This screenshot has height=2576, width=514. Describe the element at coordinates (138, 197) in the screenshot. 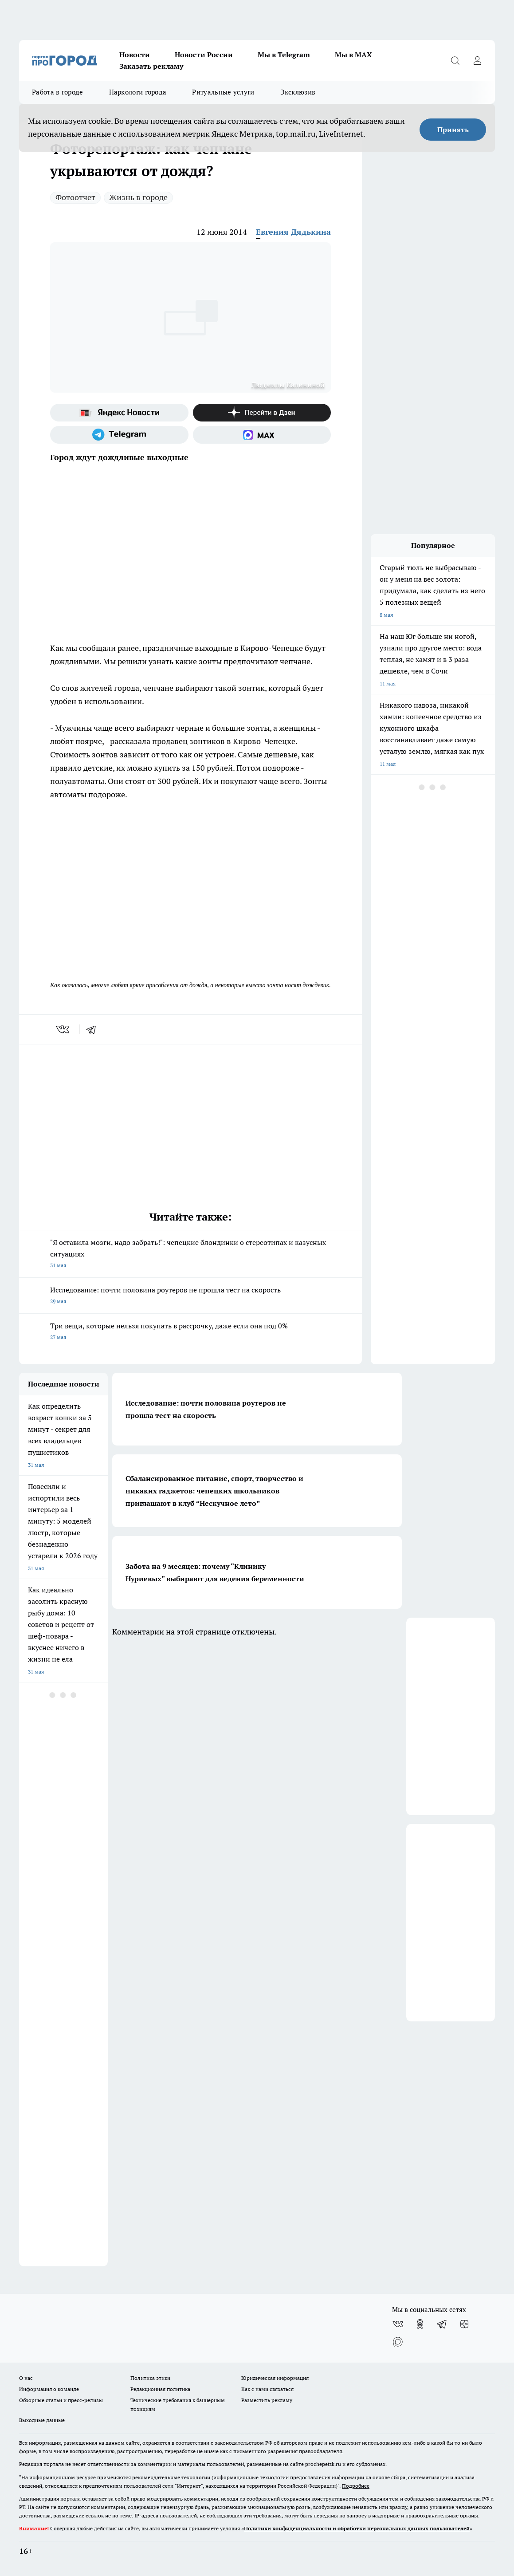

I see `Жизнь в городе` at that location.